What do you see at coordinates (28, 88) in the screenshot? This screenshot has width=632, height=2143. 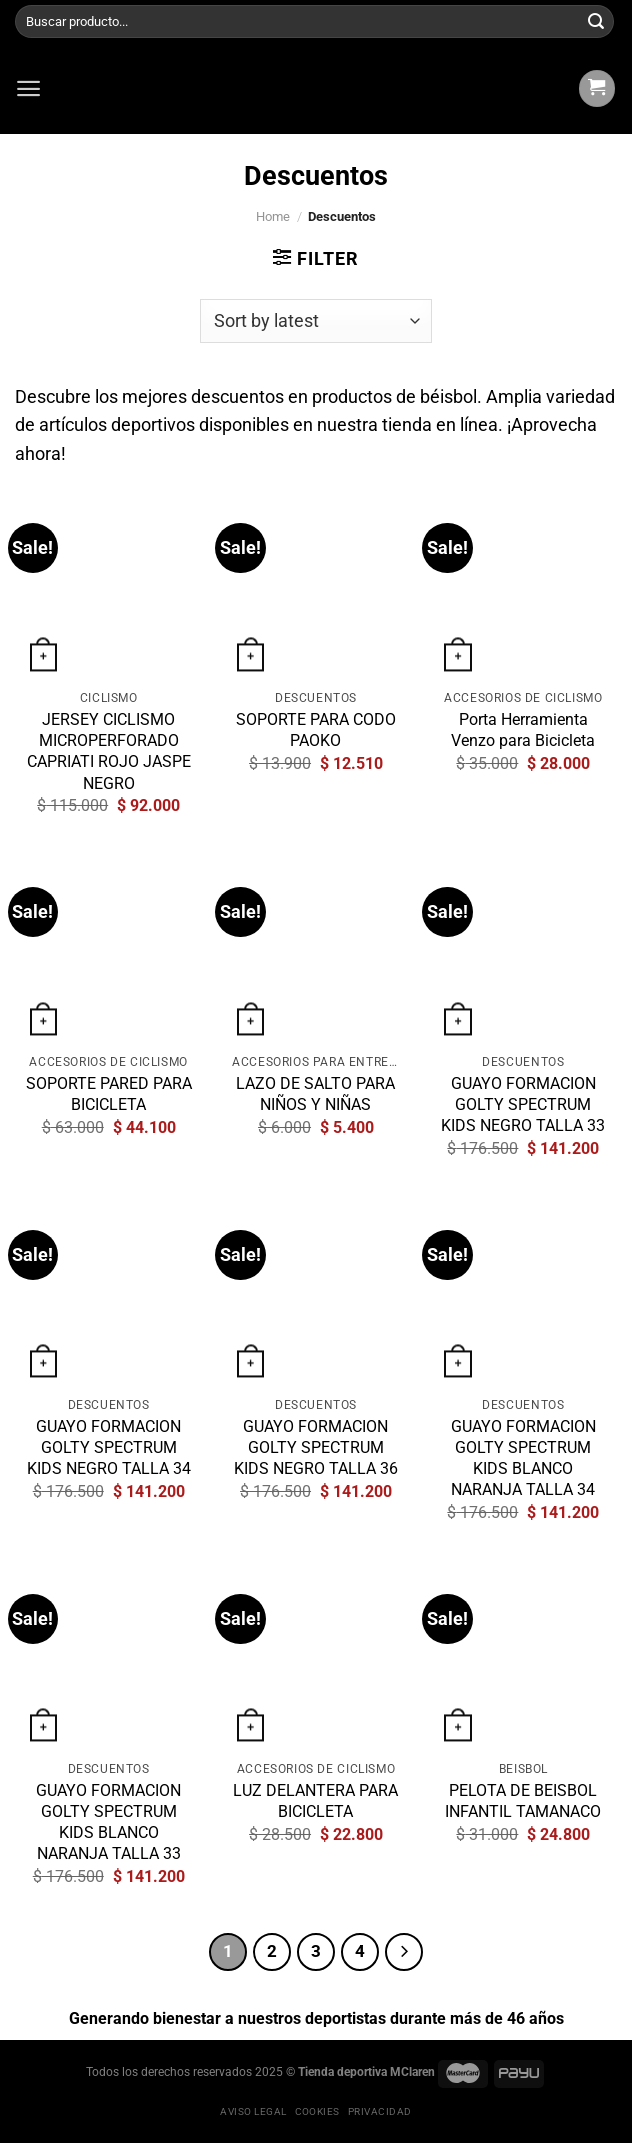 I see `[Menú]` at bounding box center [28, 88].